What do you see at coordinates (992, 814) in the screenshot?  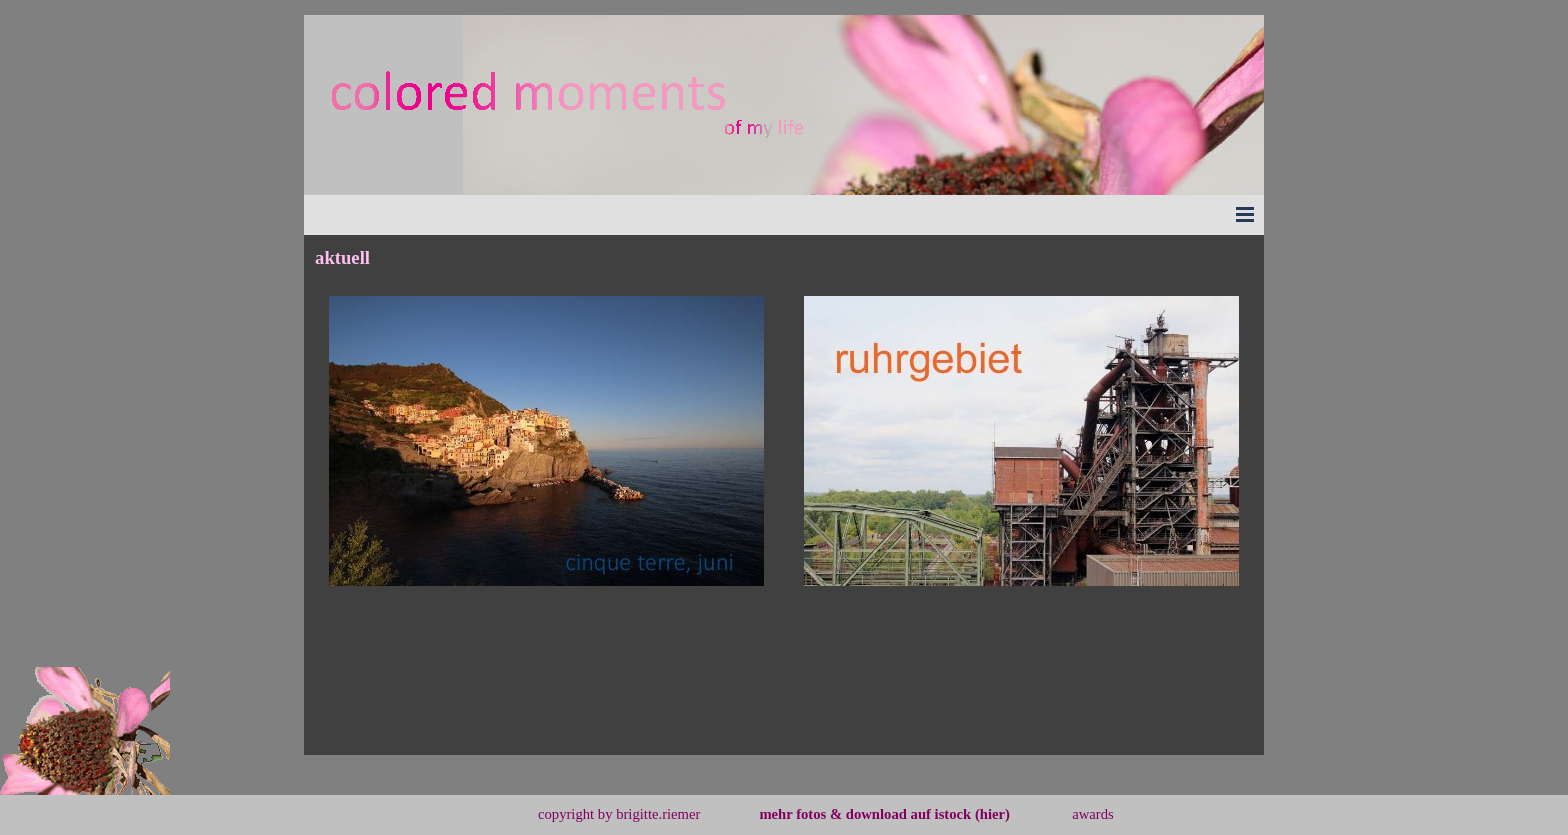 I see `(hier)` at bounding box center [992, 814].